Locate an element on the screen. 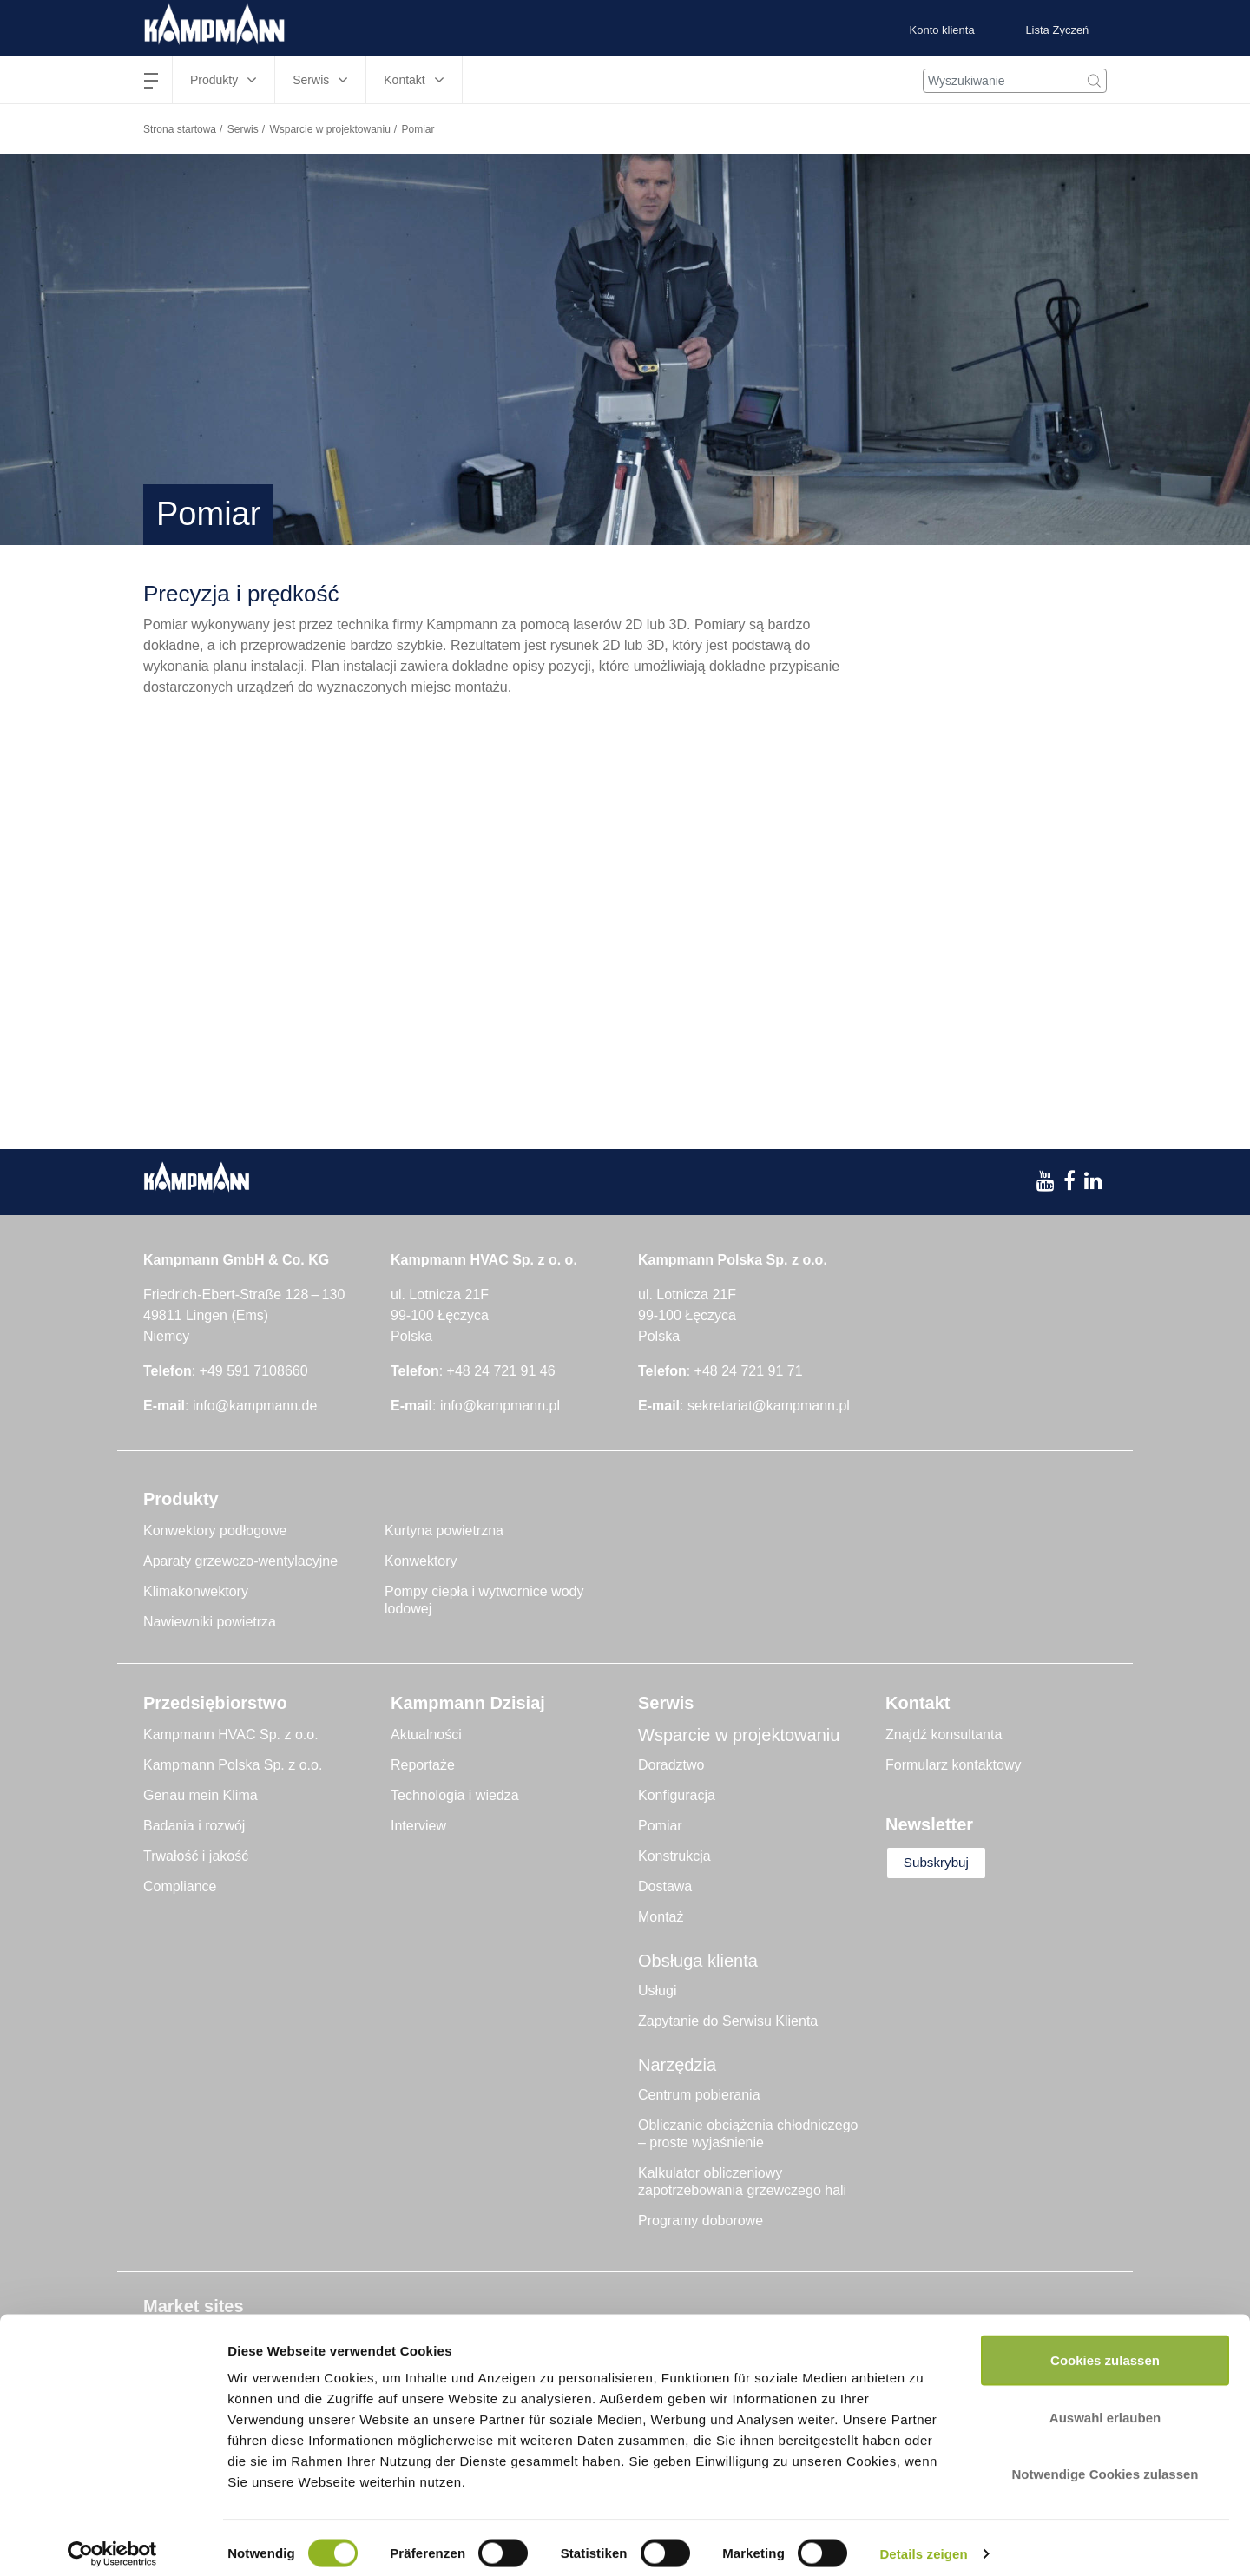 The image size is (1250, 2576). Pomiar is located at coordinates (660, 1825).